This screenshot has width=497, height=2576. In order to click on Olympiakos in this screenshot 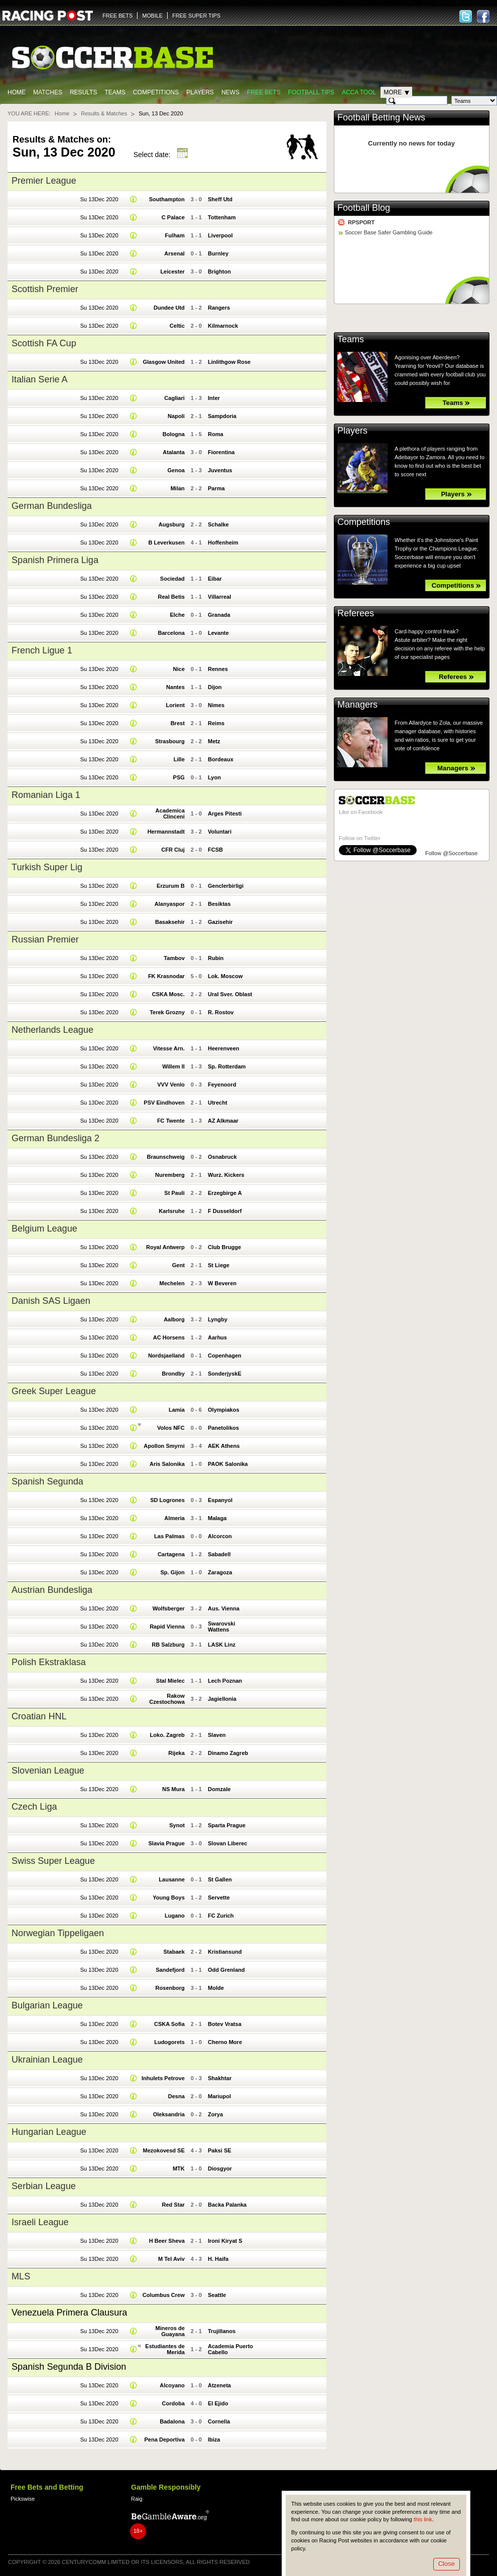, I will do `click(223, 1410)`.